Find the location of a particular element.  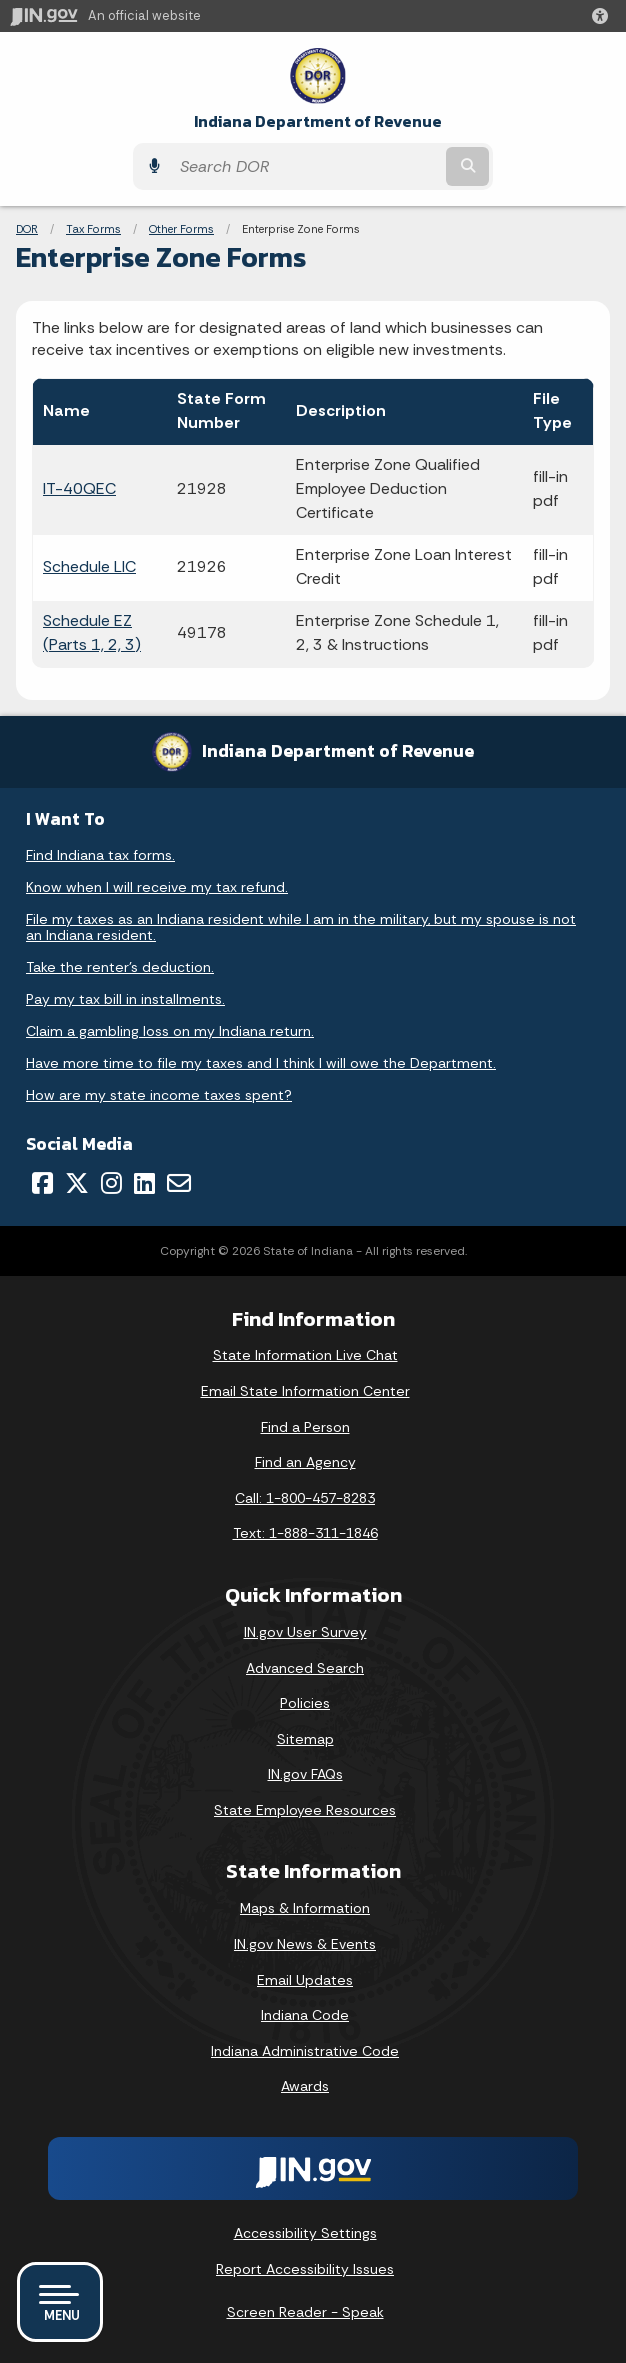

Find an Agency [Find an Agency Footer Link] is located at coordinates (305, 1462).